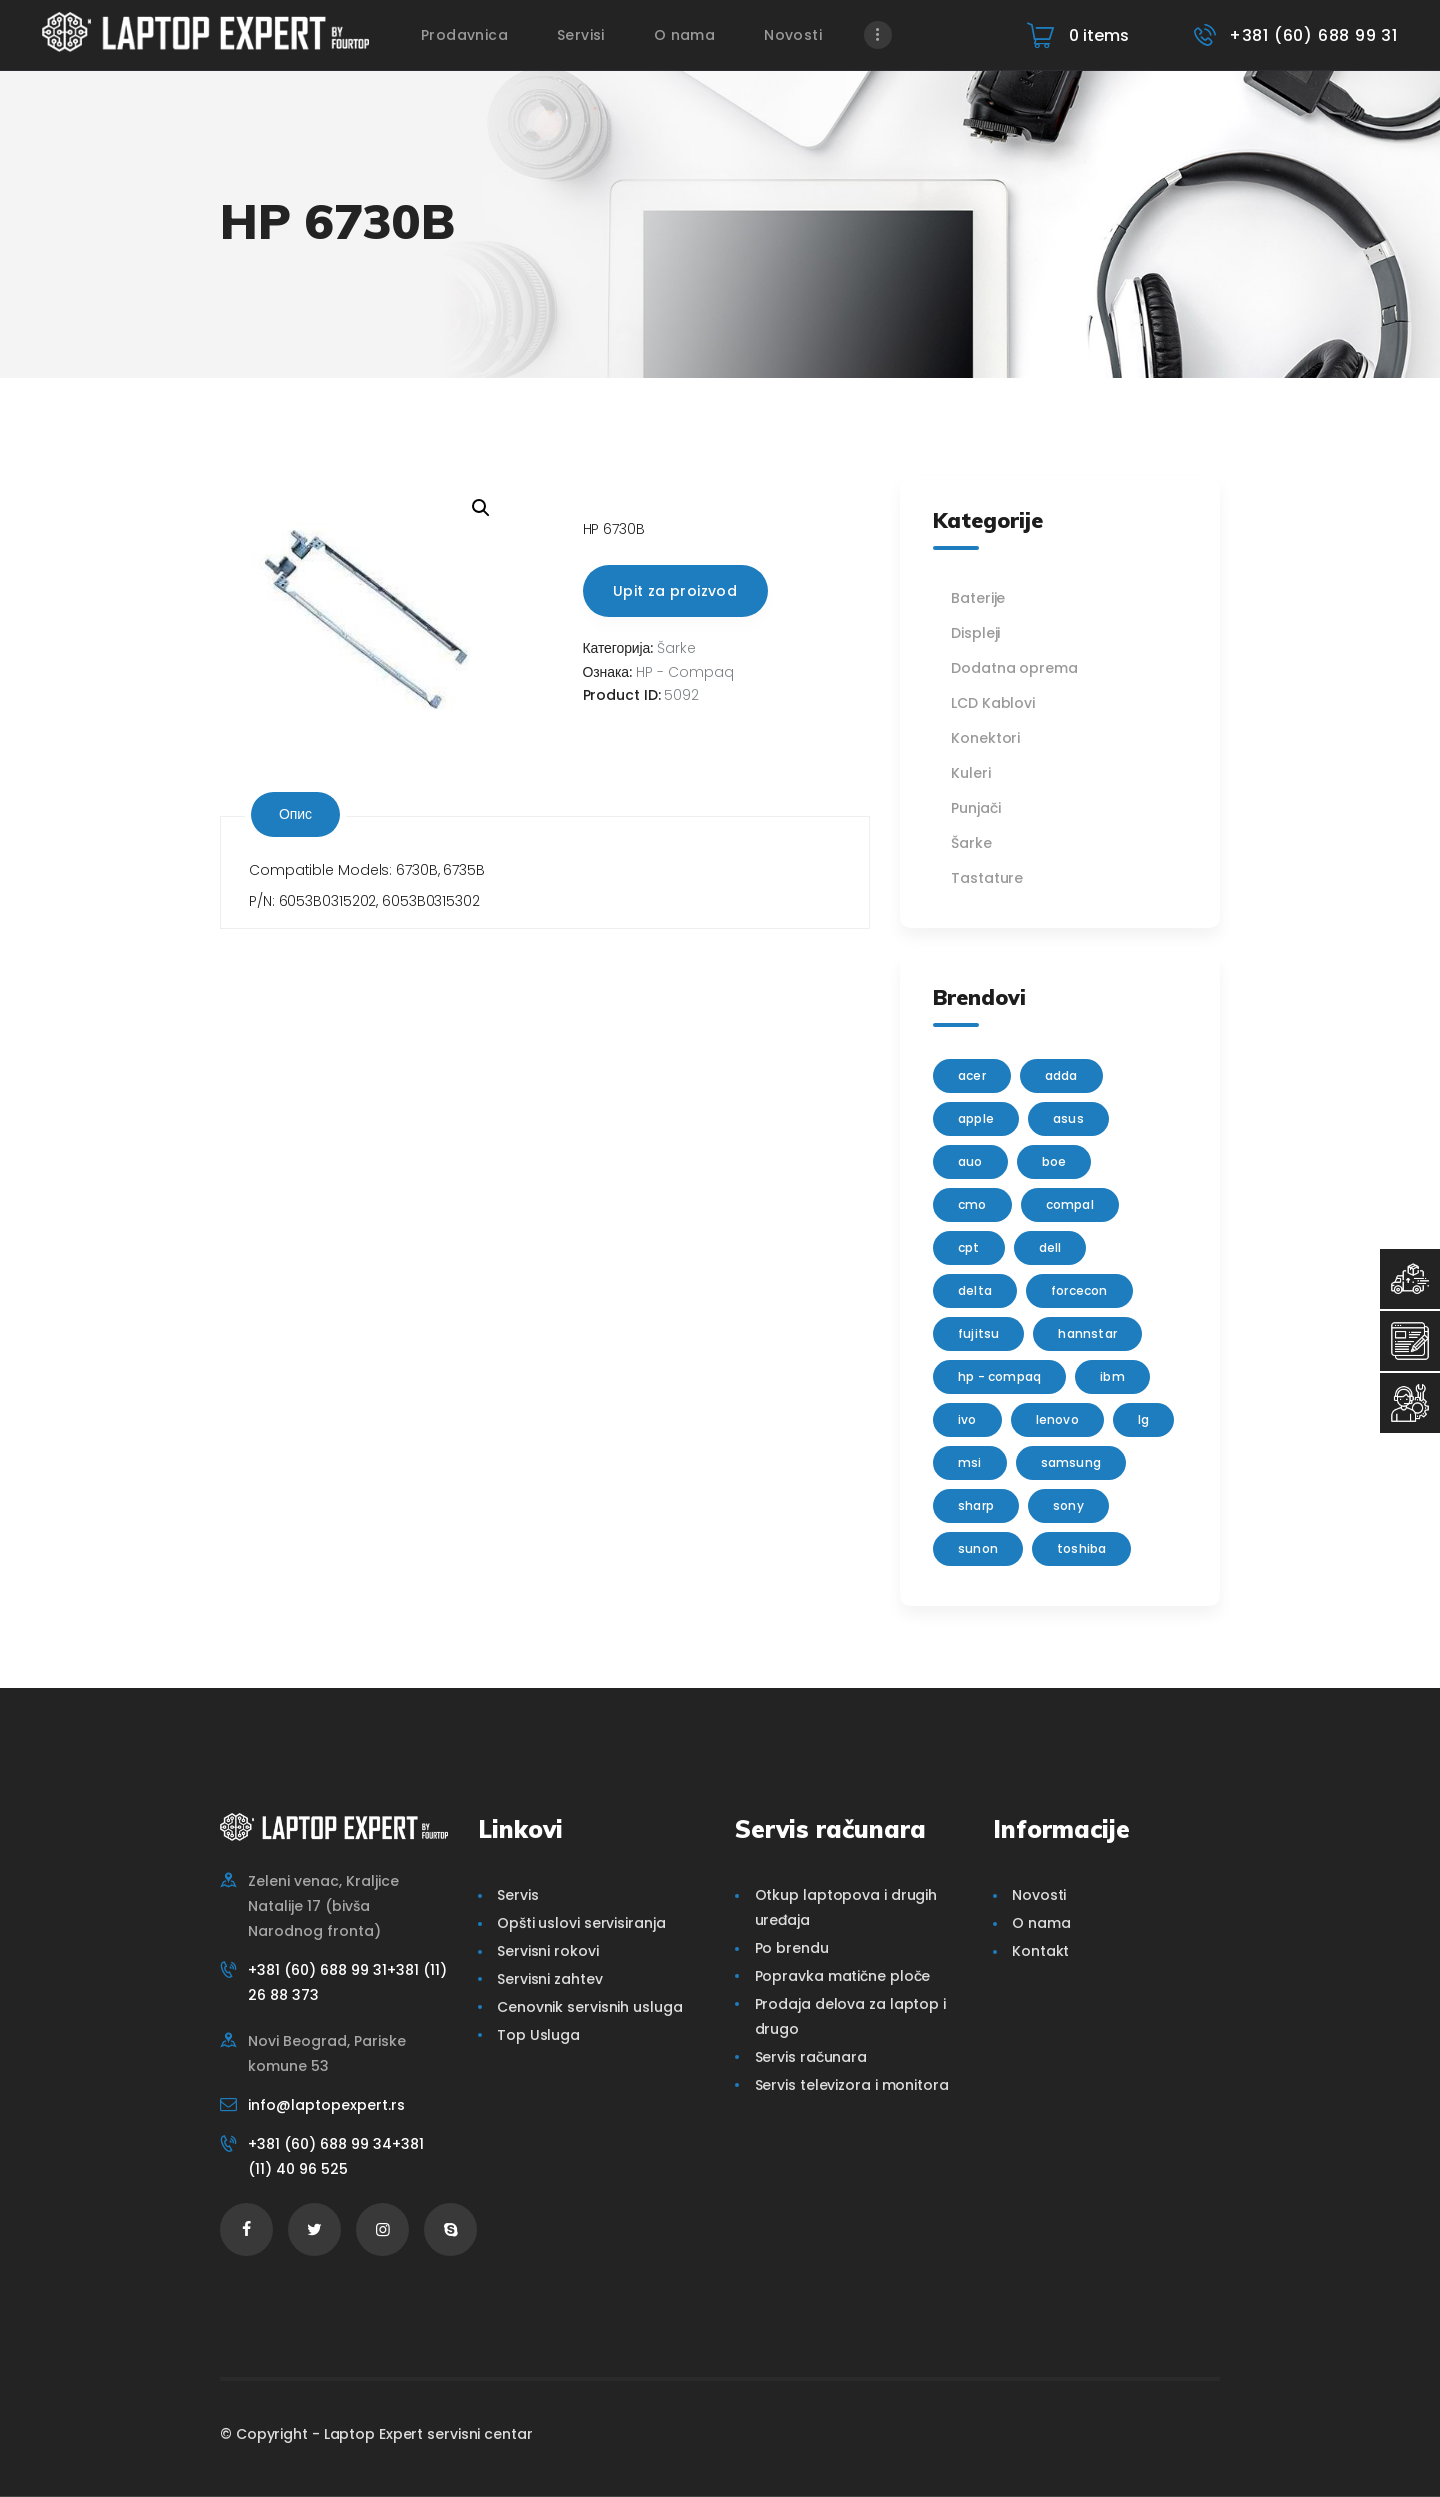 Image resolution: width=1440 pixels, height=2497 pixels. What do you see at coordinates (548, 1951) in the screenshot?
I see `Servisni rokovi` at bounding box center [548, 1951].